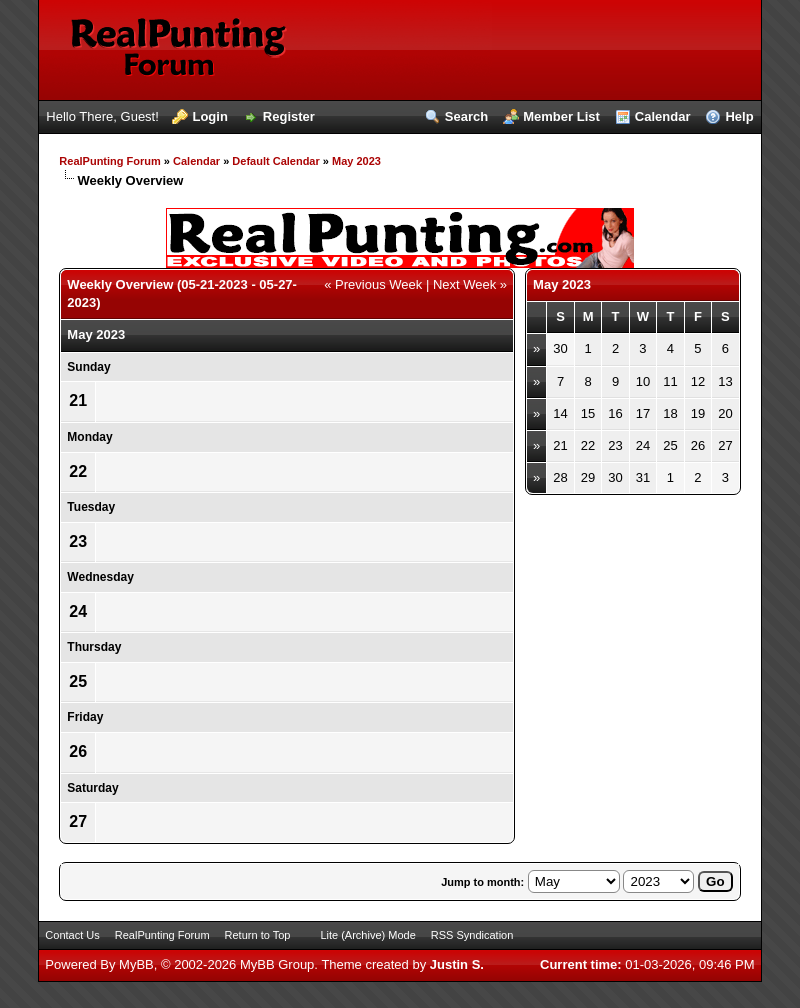 Image resolution: width=800 pixels, height=1008 pixels. What do you see at coordinates (663, 116) in the screenshot?
I see `Calendar` at bounding box center [663, 116].